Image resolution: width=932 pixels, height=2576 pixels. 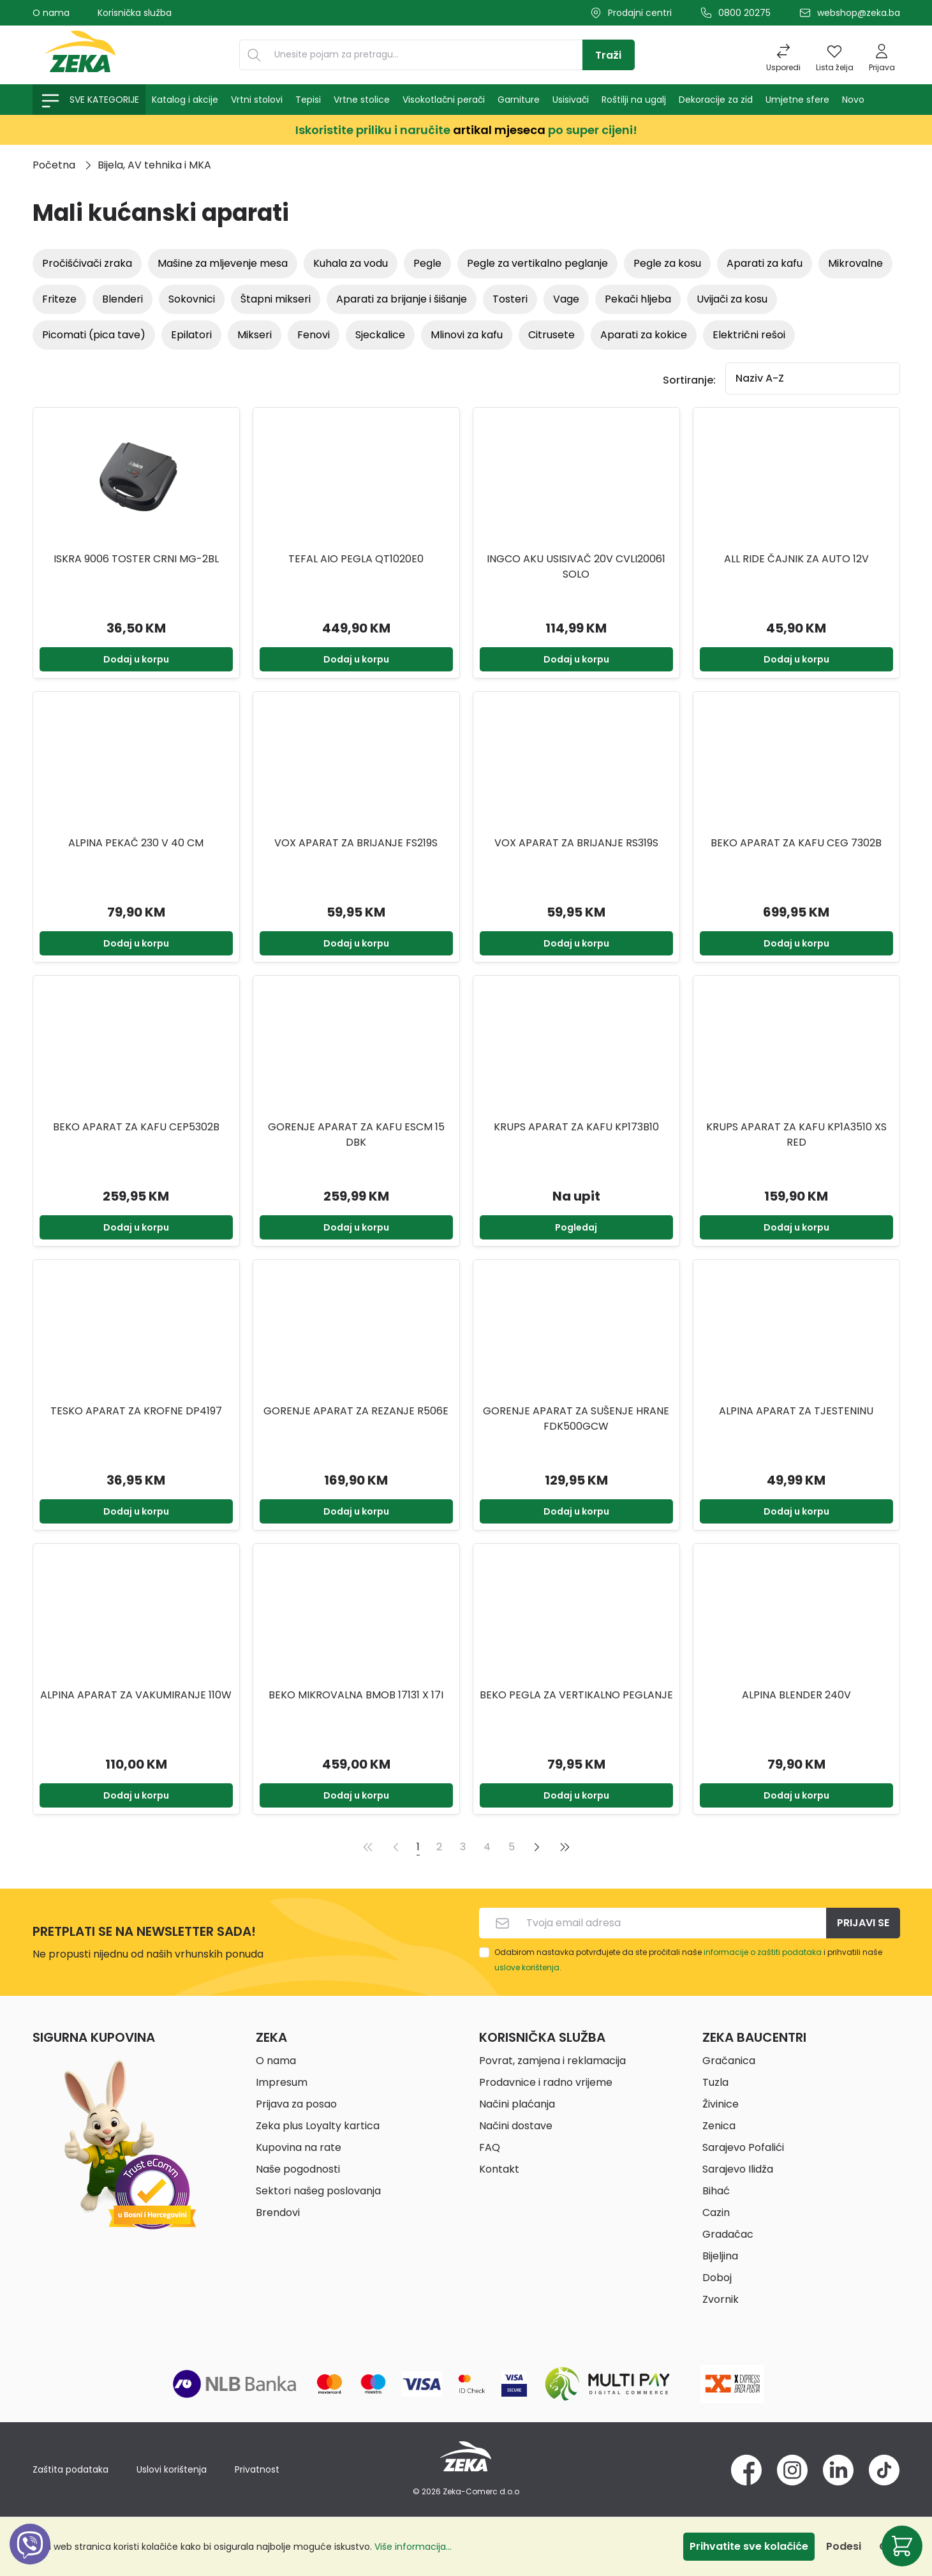 I want to click on ALL RIDE ČAJNIK ZA AUTO 12V, so click(x=796, y=558).